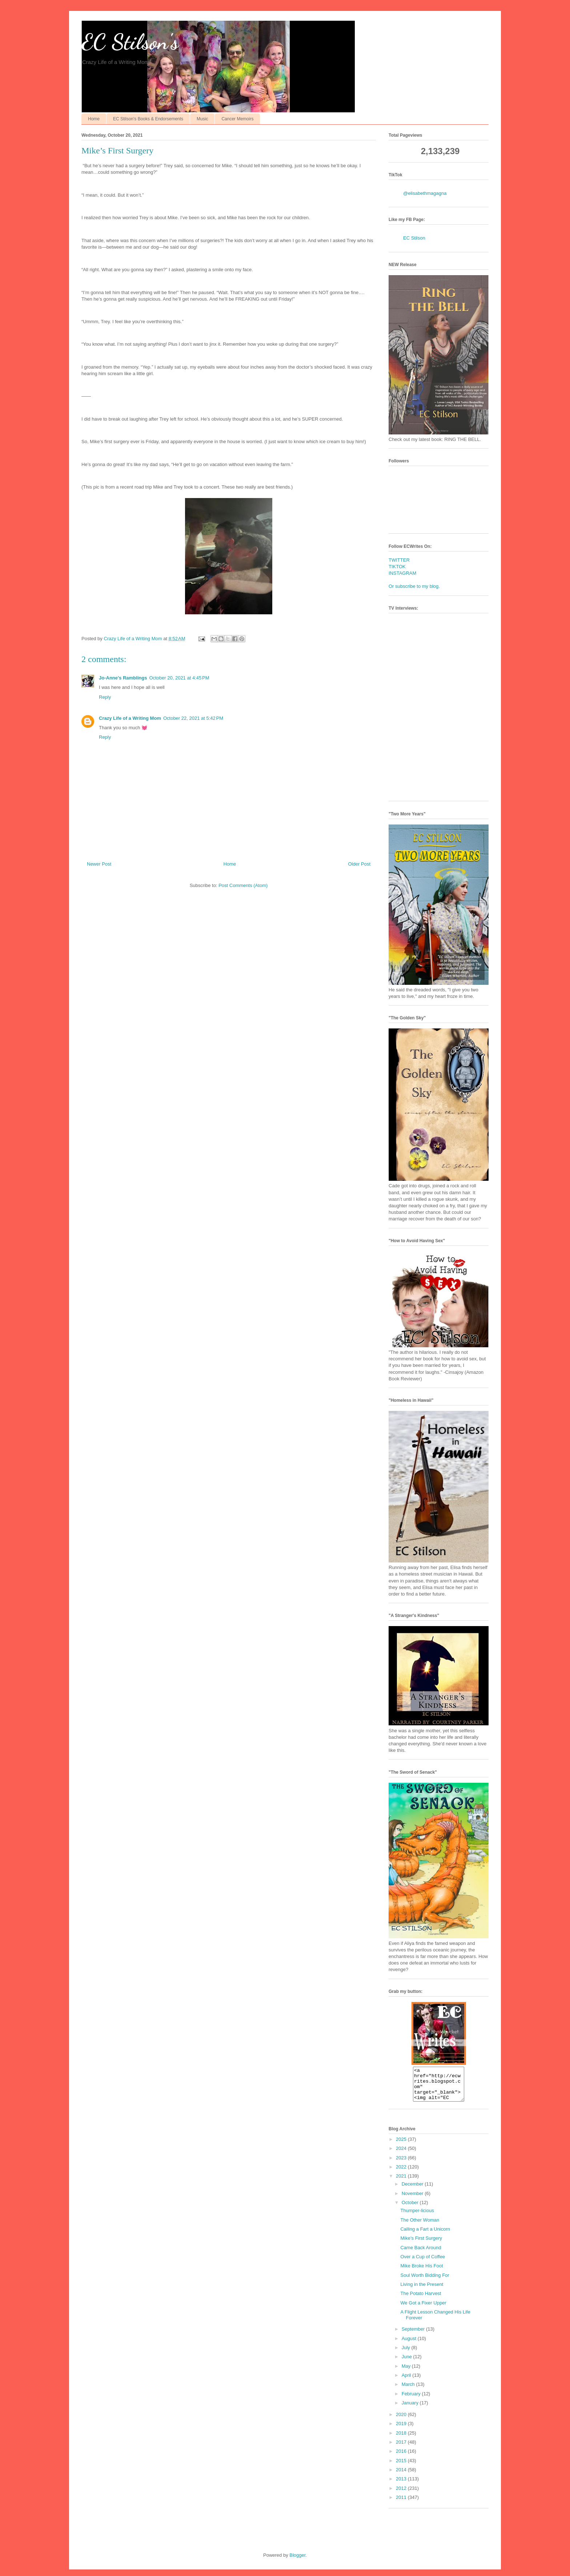  Describe the element at coordinates (424, 2281) in the screenshot. I see `Soul Worth Bidding For` at that location.